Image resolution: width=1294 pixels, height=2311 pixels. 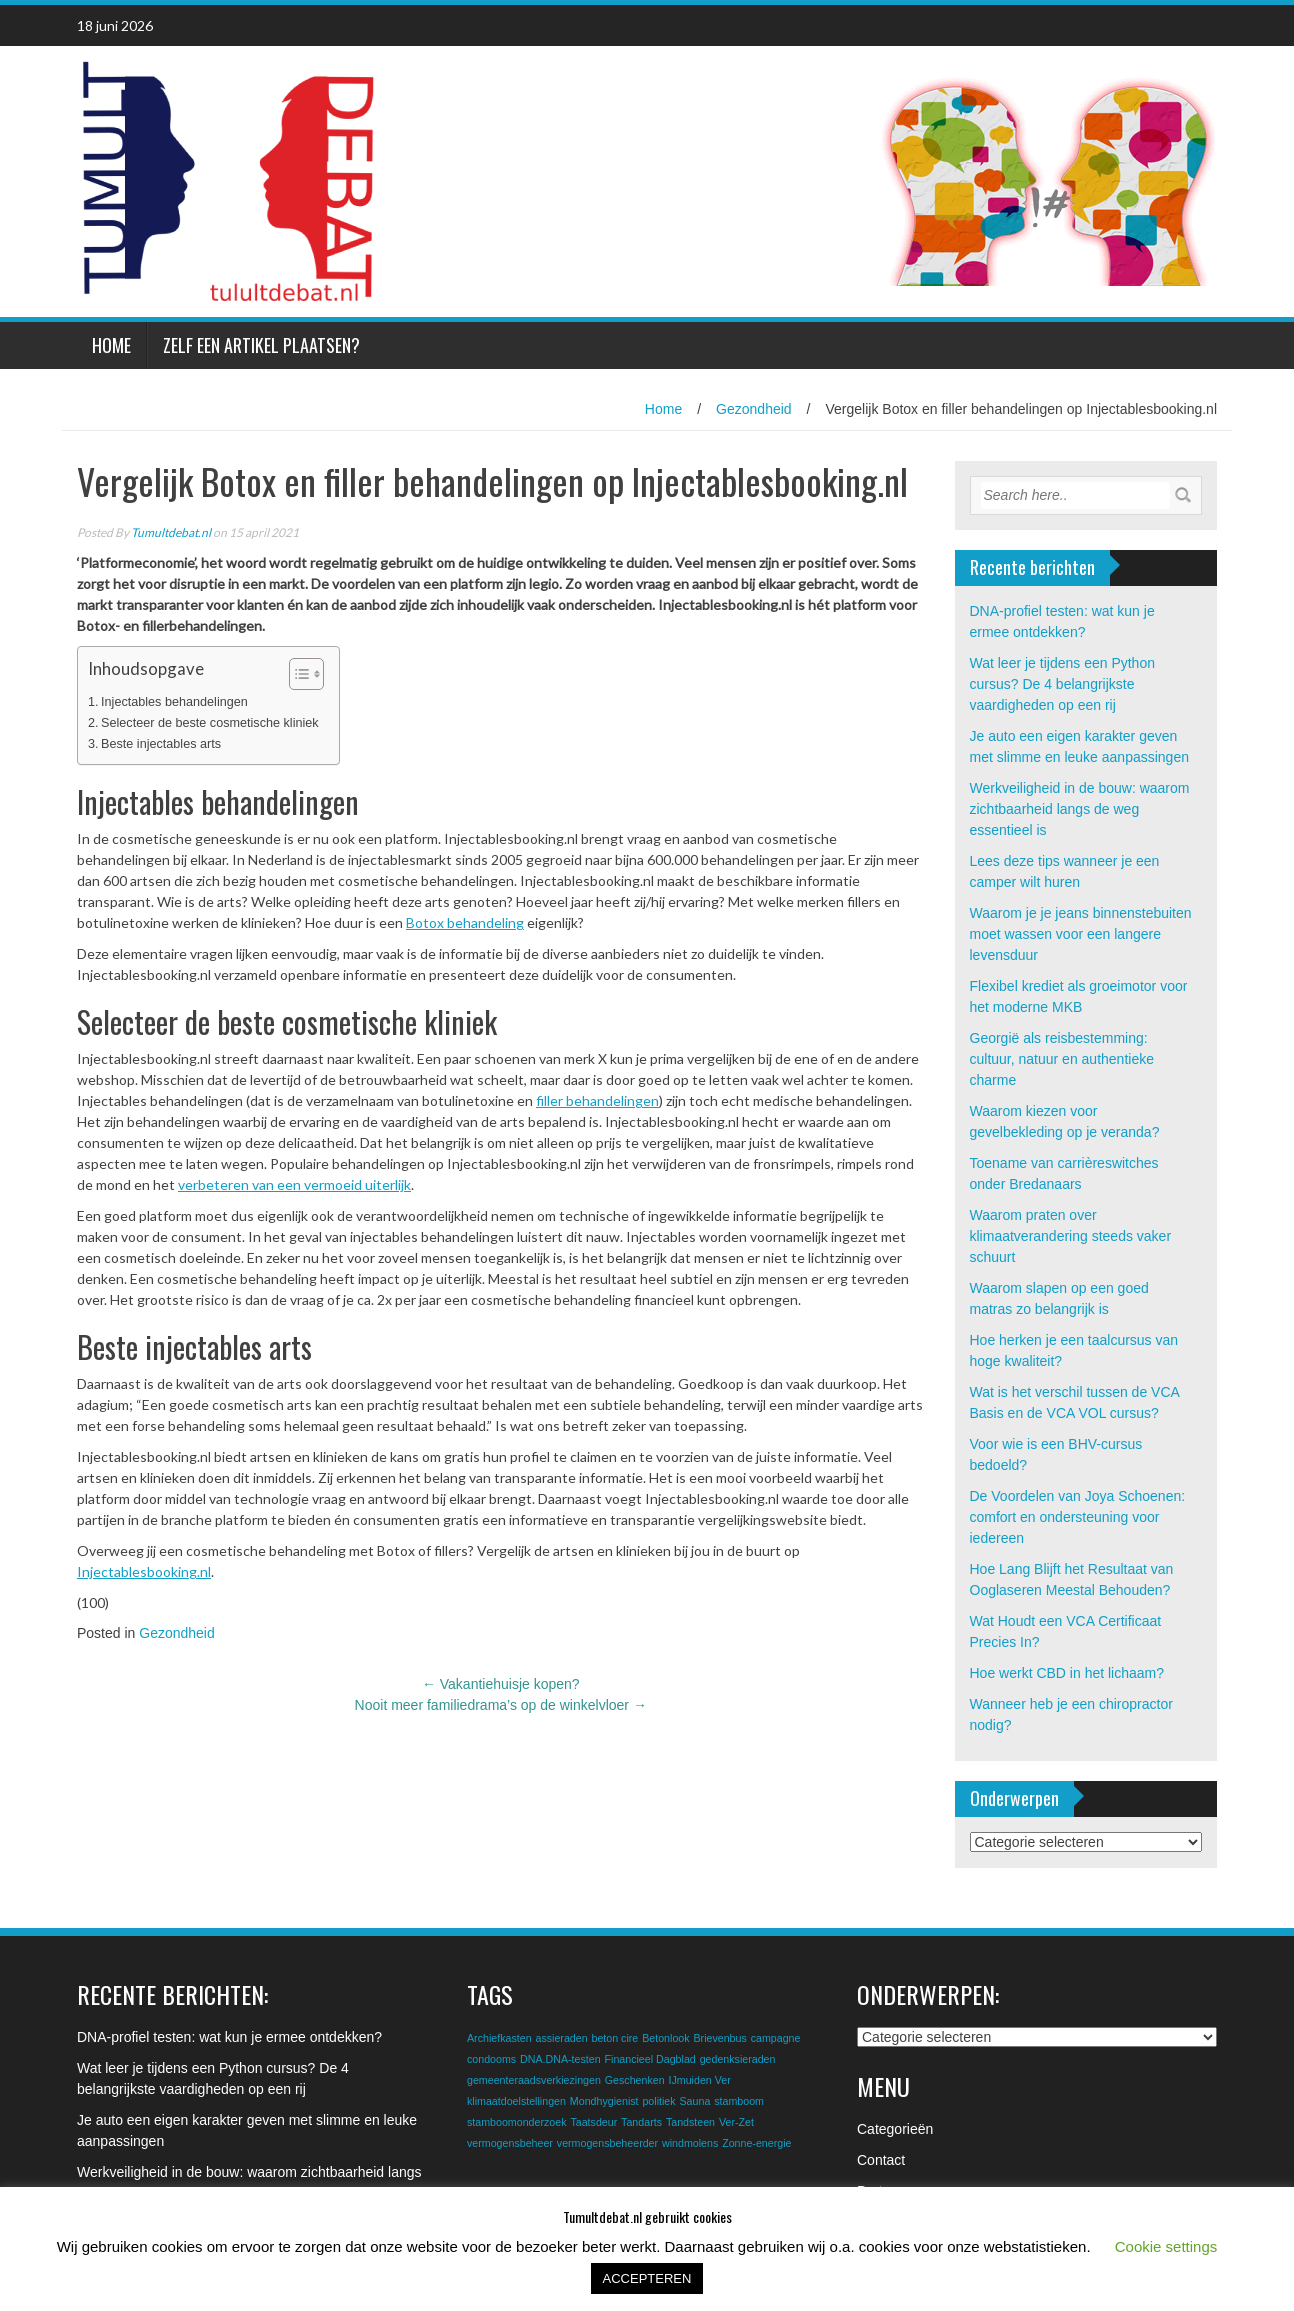 What do you see at coordinates (1166, 2246) in the screenshot?
I see `Cookie settings [button]` at bounding box center [1166, 2246].